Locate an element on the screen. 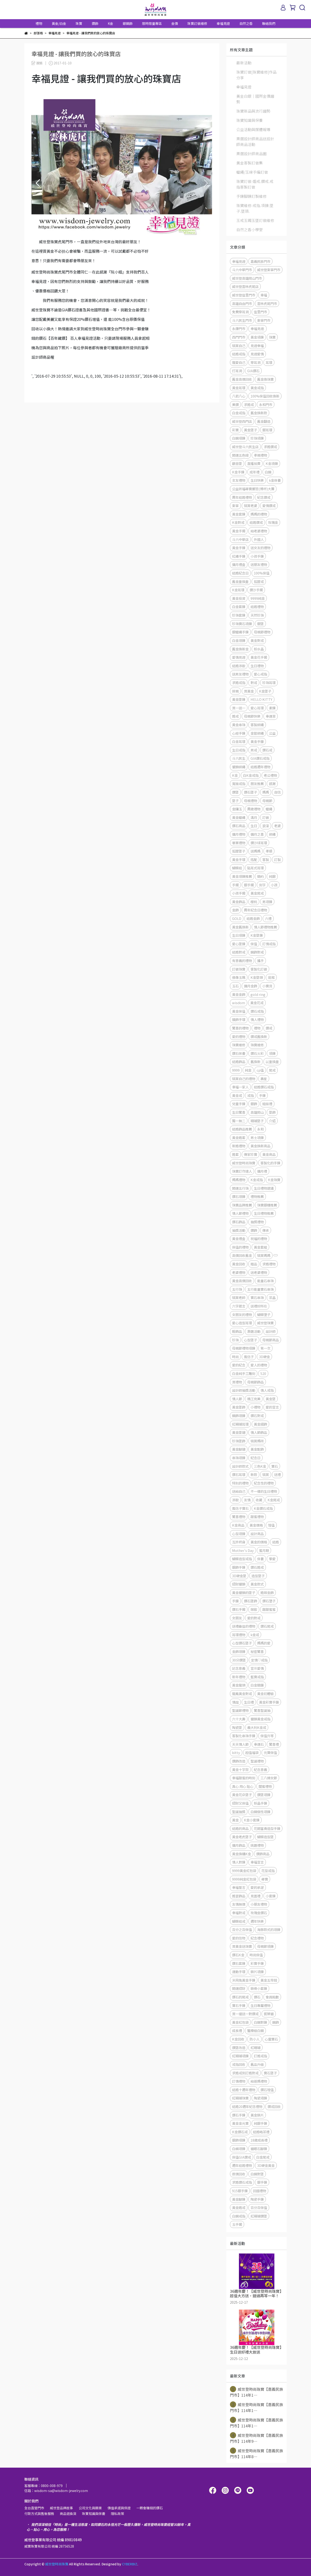  天天情人節 is located at coordinates (240, 1744).